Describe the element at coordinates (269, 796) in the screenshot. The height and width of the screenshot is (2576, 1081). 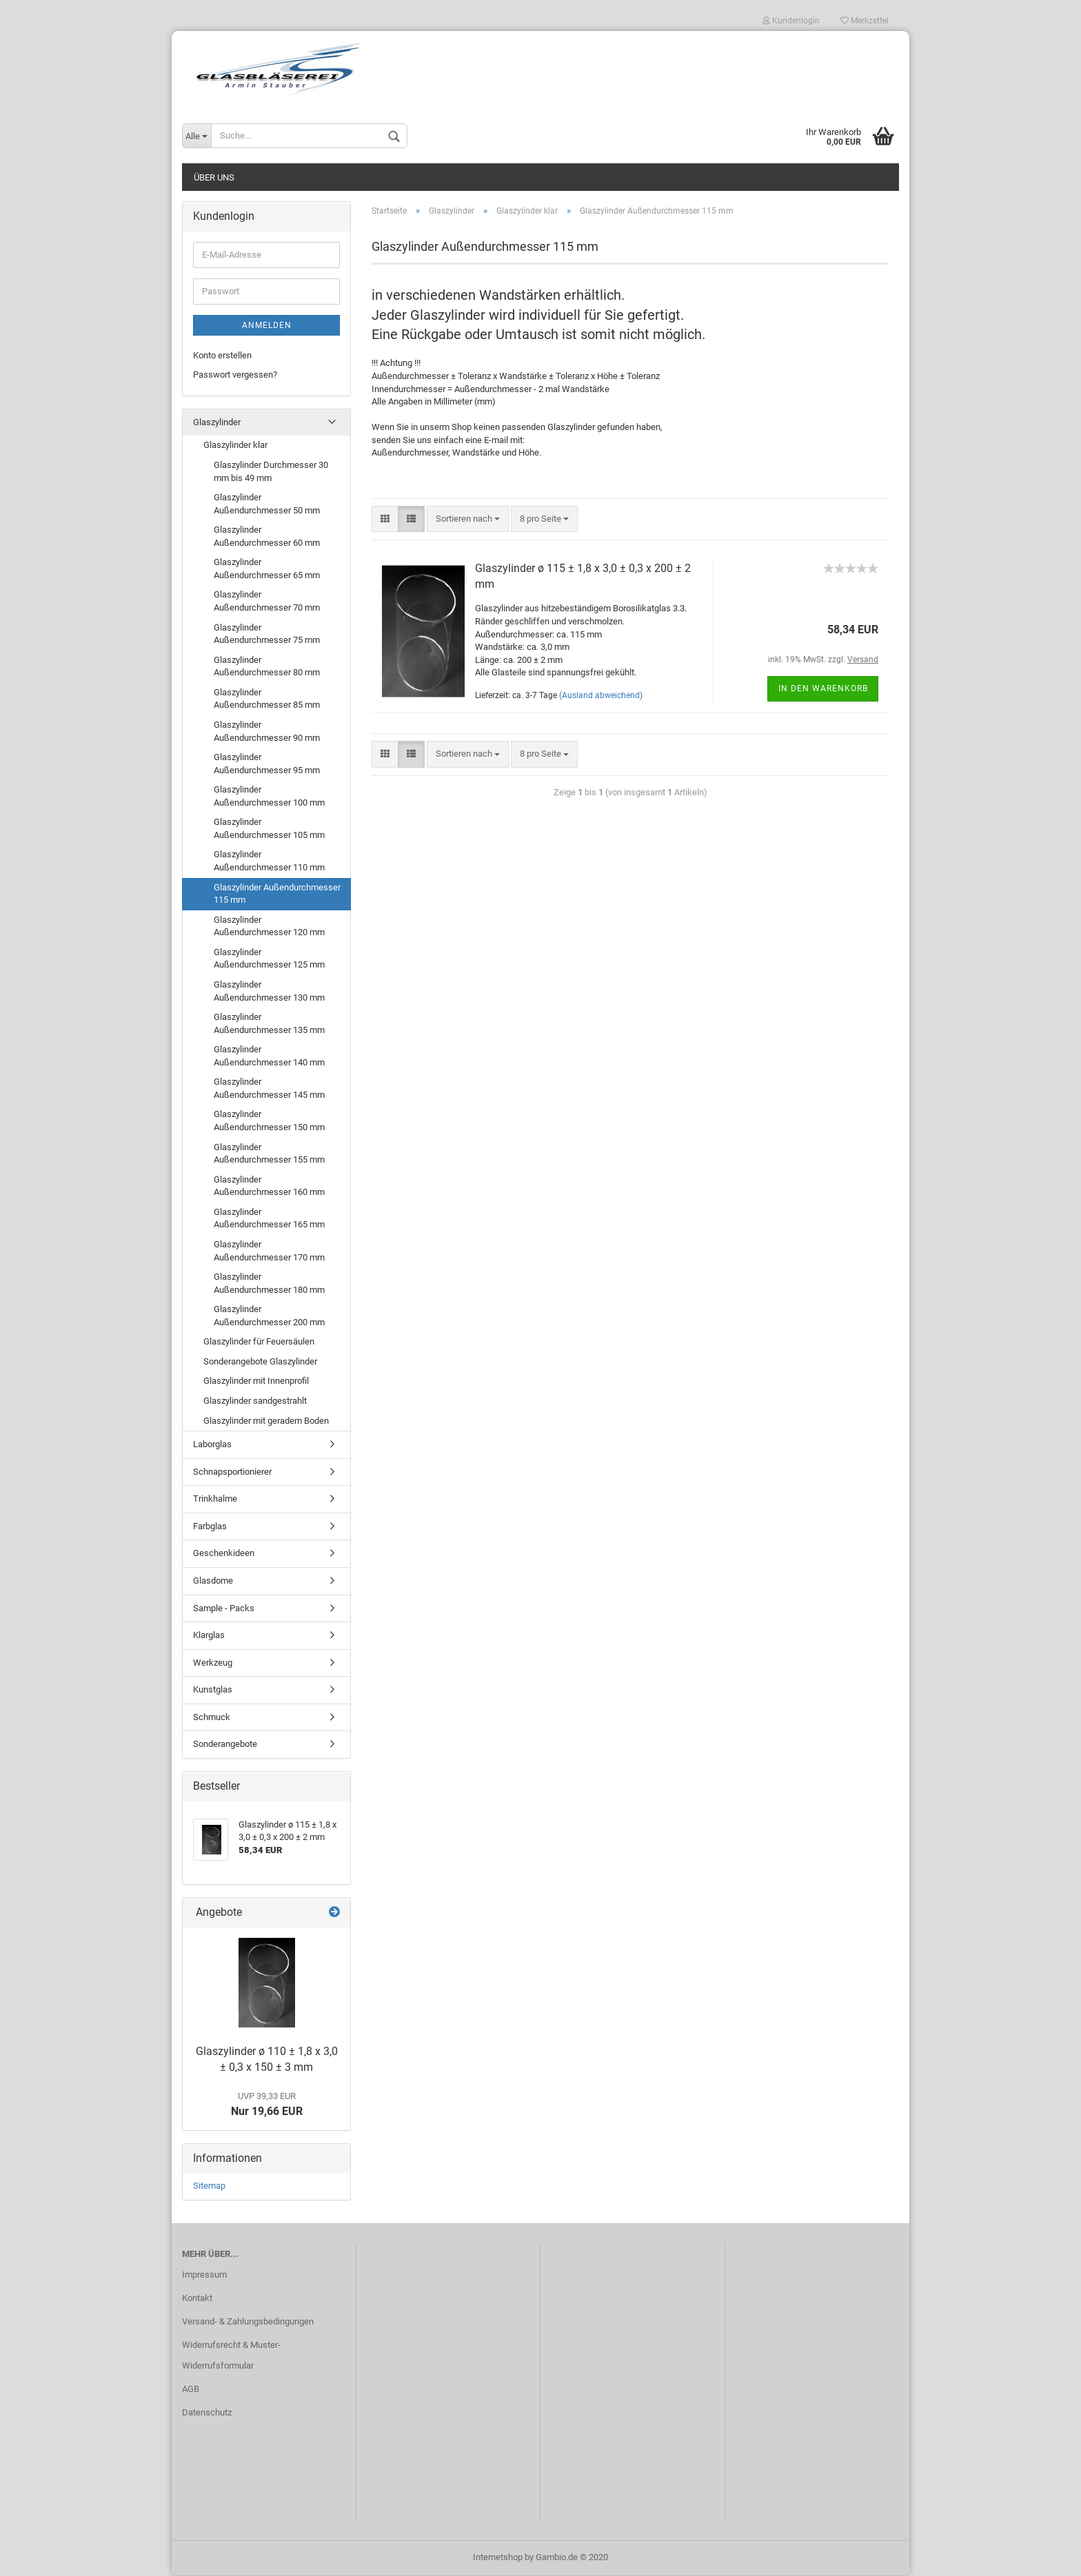
I see `Glaszylinder Außendurchmesser 100 mm` at that location.